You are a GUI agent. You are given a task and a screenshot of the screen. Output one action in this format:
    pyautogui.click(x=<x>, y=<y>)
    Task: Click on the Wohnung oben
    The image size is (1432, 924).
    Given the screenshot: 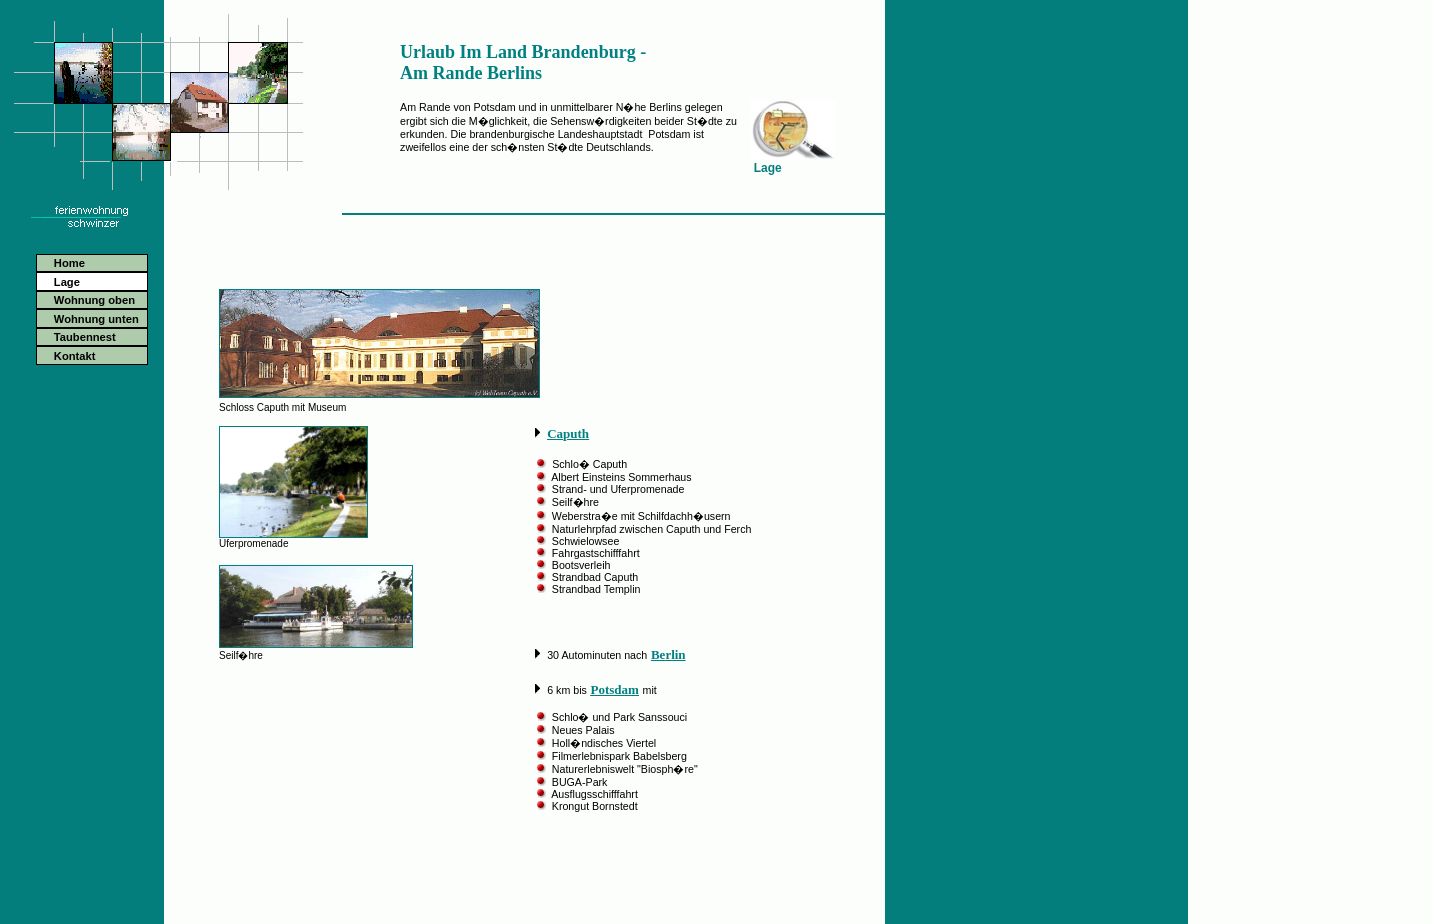 What is the action you would take?
    pyautogui.click(x=94, y=300)
    